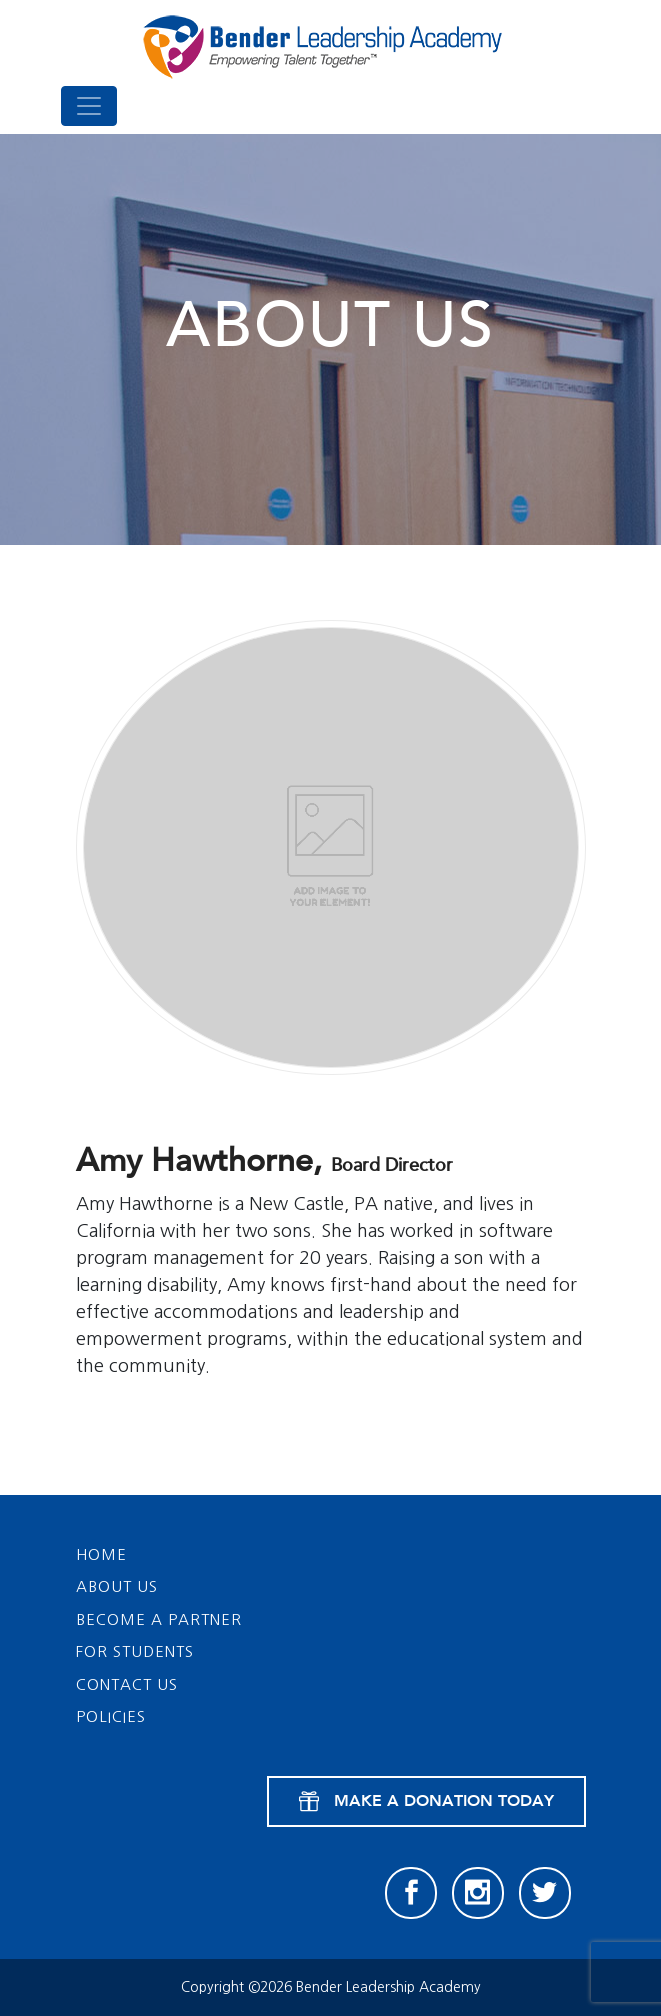 This screenshot has height=2016, width=661. Describe the element at coordinates (127, 1684) in the screenshot. I see `Contact Us` at that location.